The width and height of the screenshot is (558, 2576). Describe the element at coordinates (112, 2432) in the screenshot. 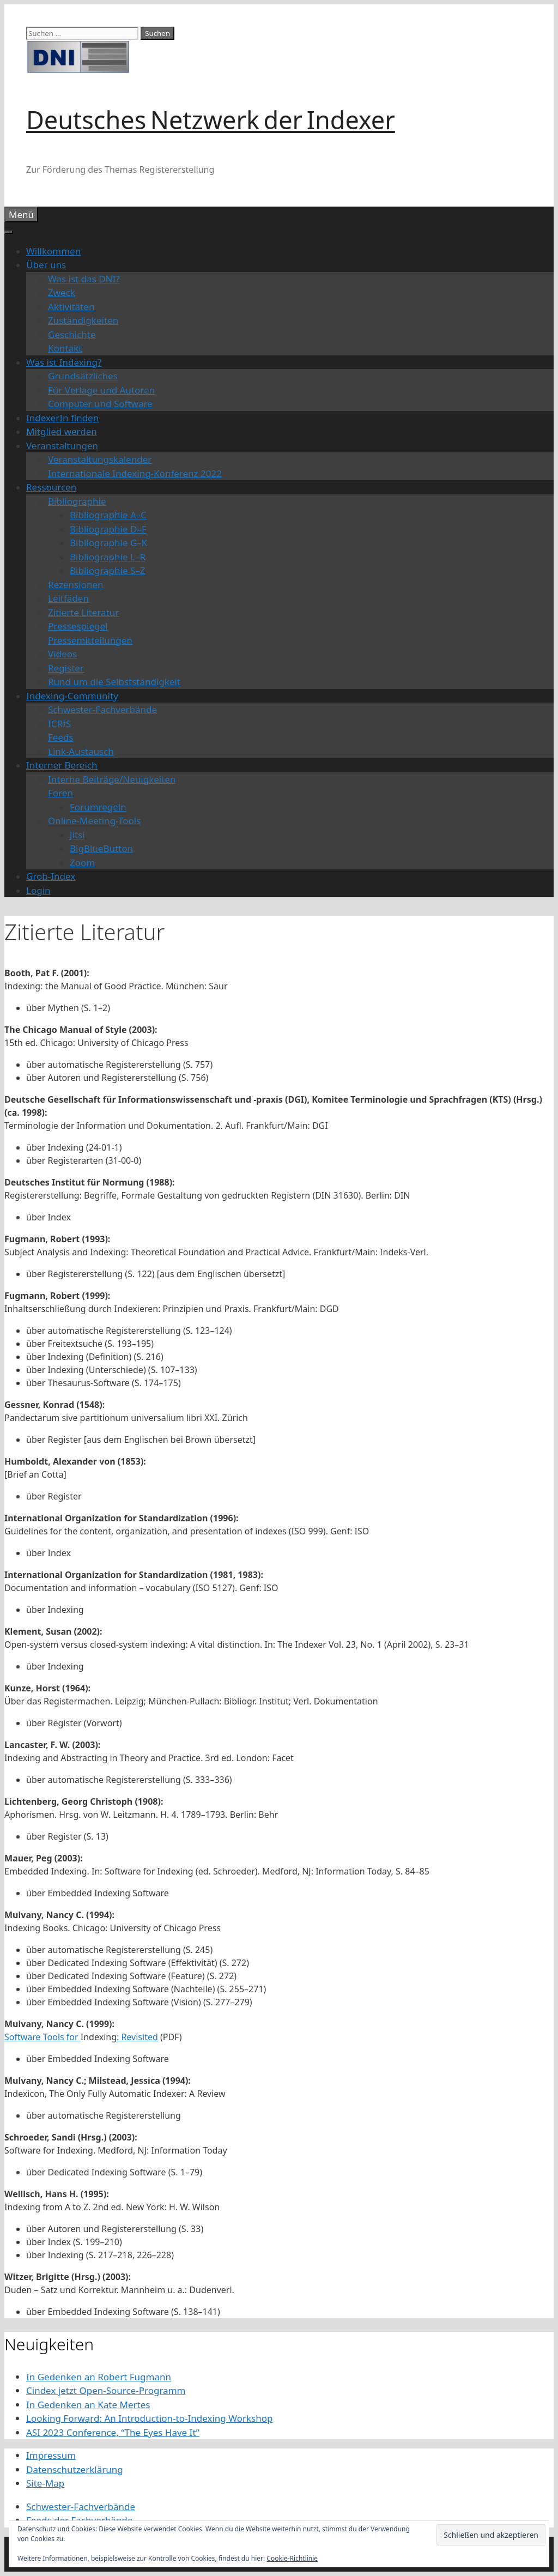

I see `ASI 2023 Conference, “The Eyes Have It”` at that location.